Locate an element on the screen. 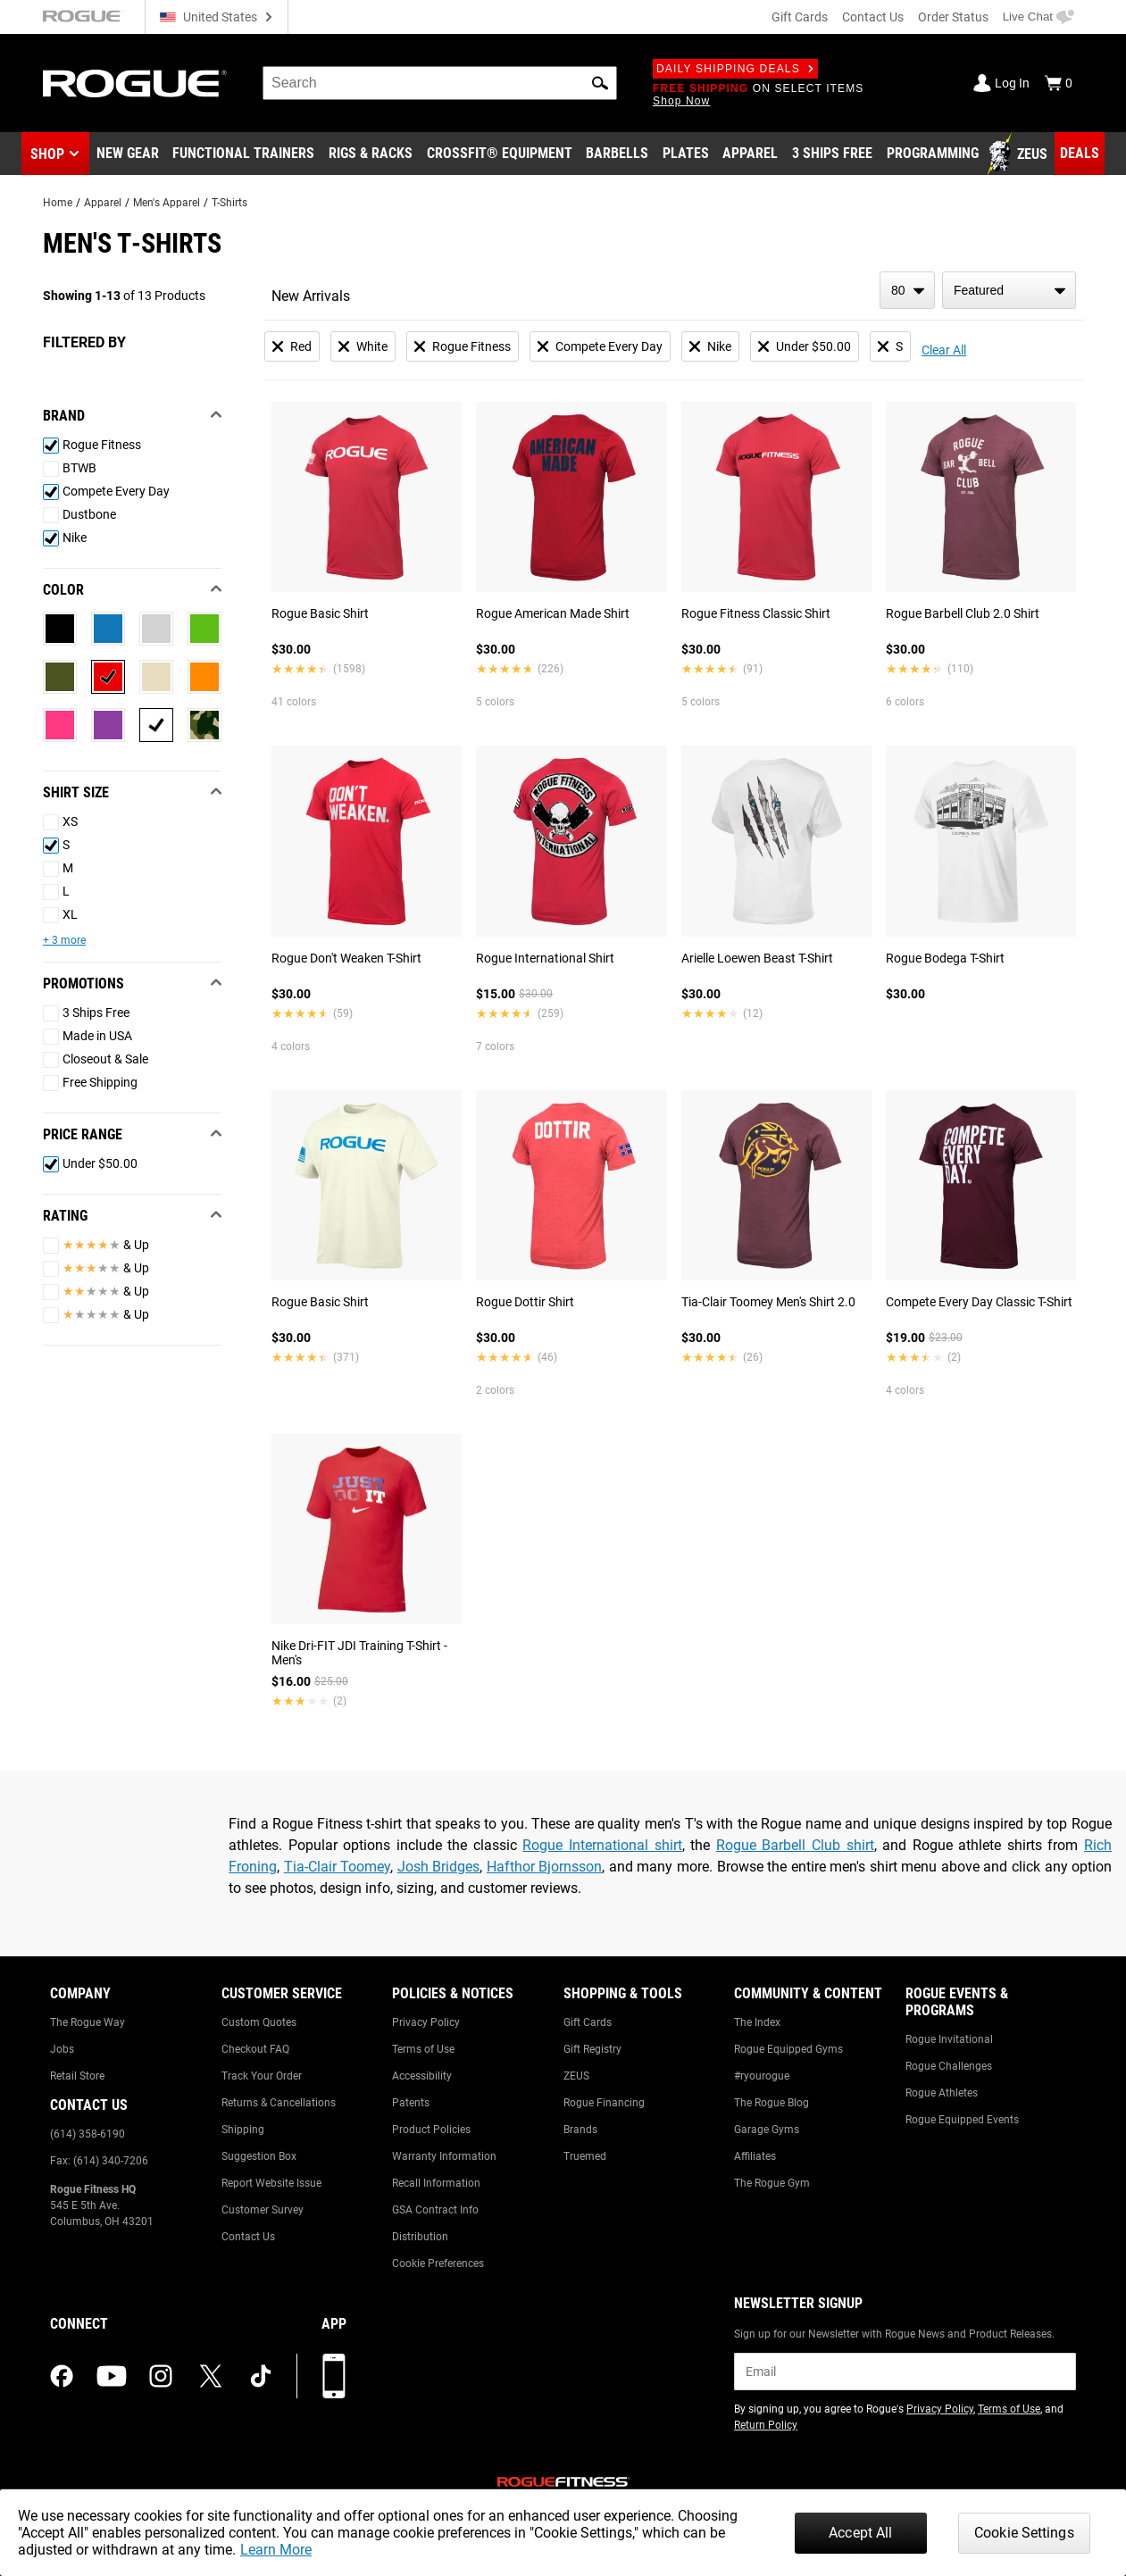  Accessibility [Link to: Accessibility] is located at coordinates (422, 2076).